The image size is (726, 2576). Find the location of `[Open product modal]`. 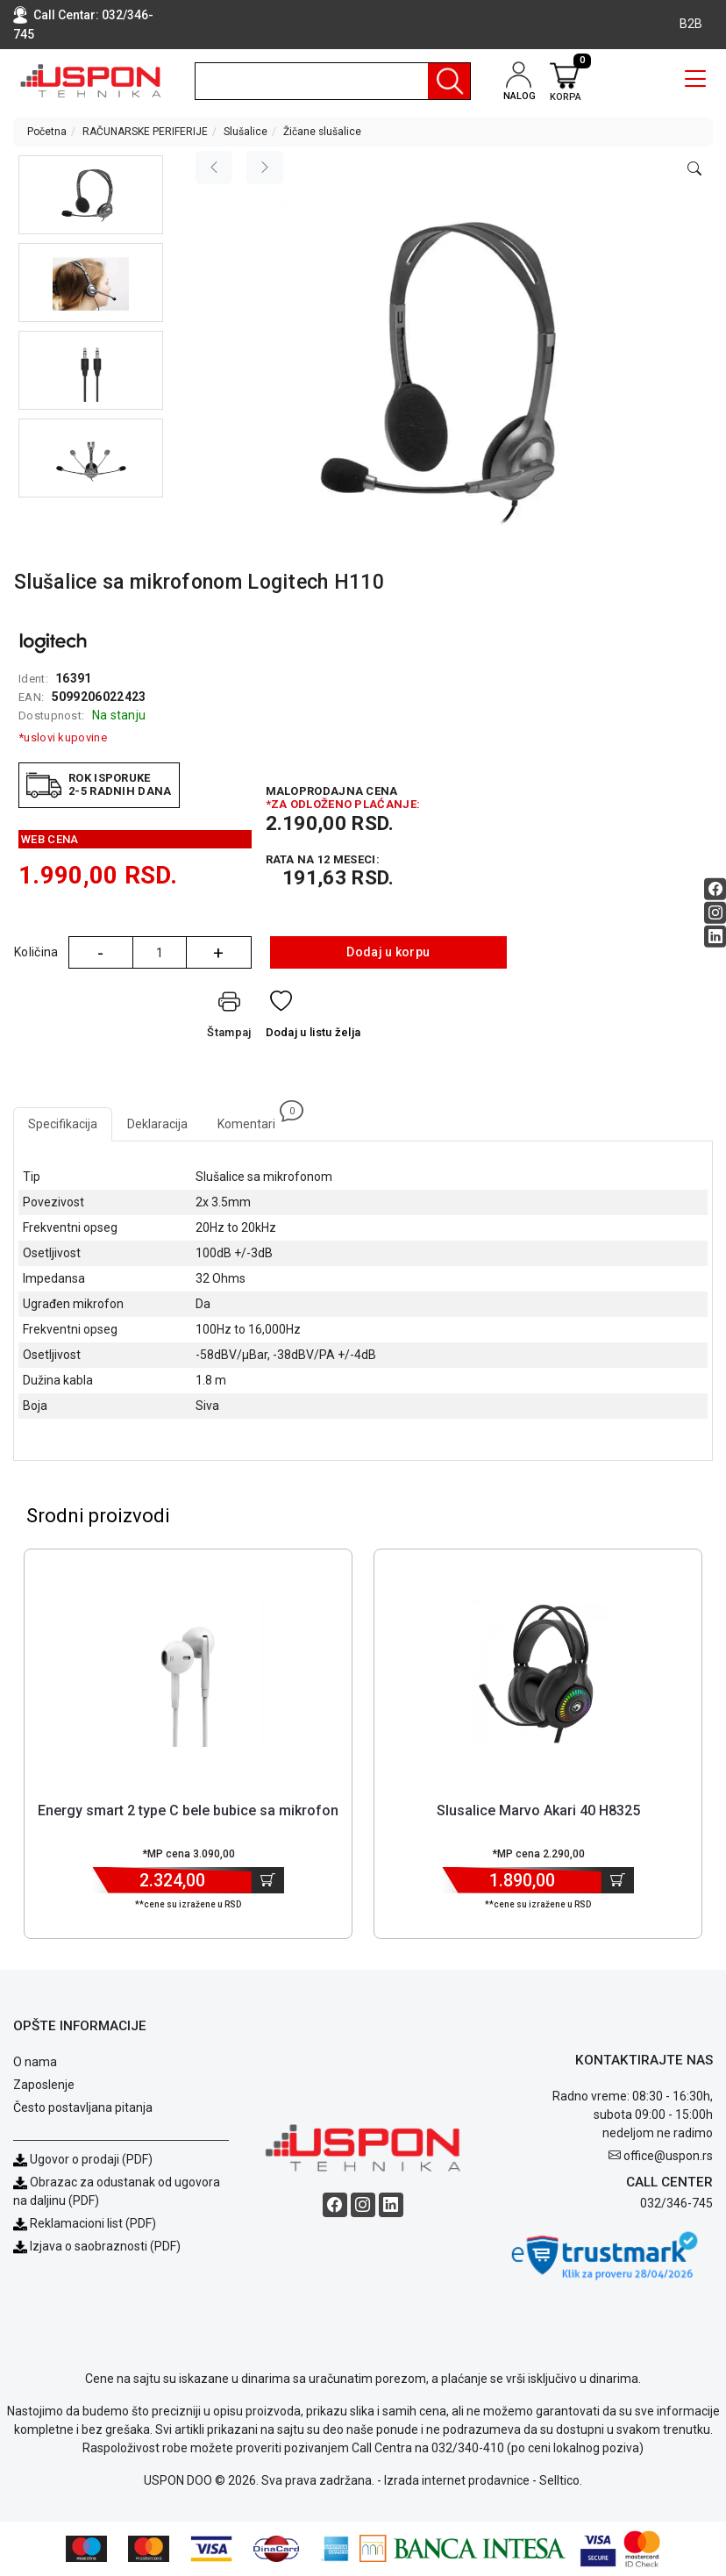

[Open product modal] is located at coordinates (694, 169).